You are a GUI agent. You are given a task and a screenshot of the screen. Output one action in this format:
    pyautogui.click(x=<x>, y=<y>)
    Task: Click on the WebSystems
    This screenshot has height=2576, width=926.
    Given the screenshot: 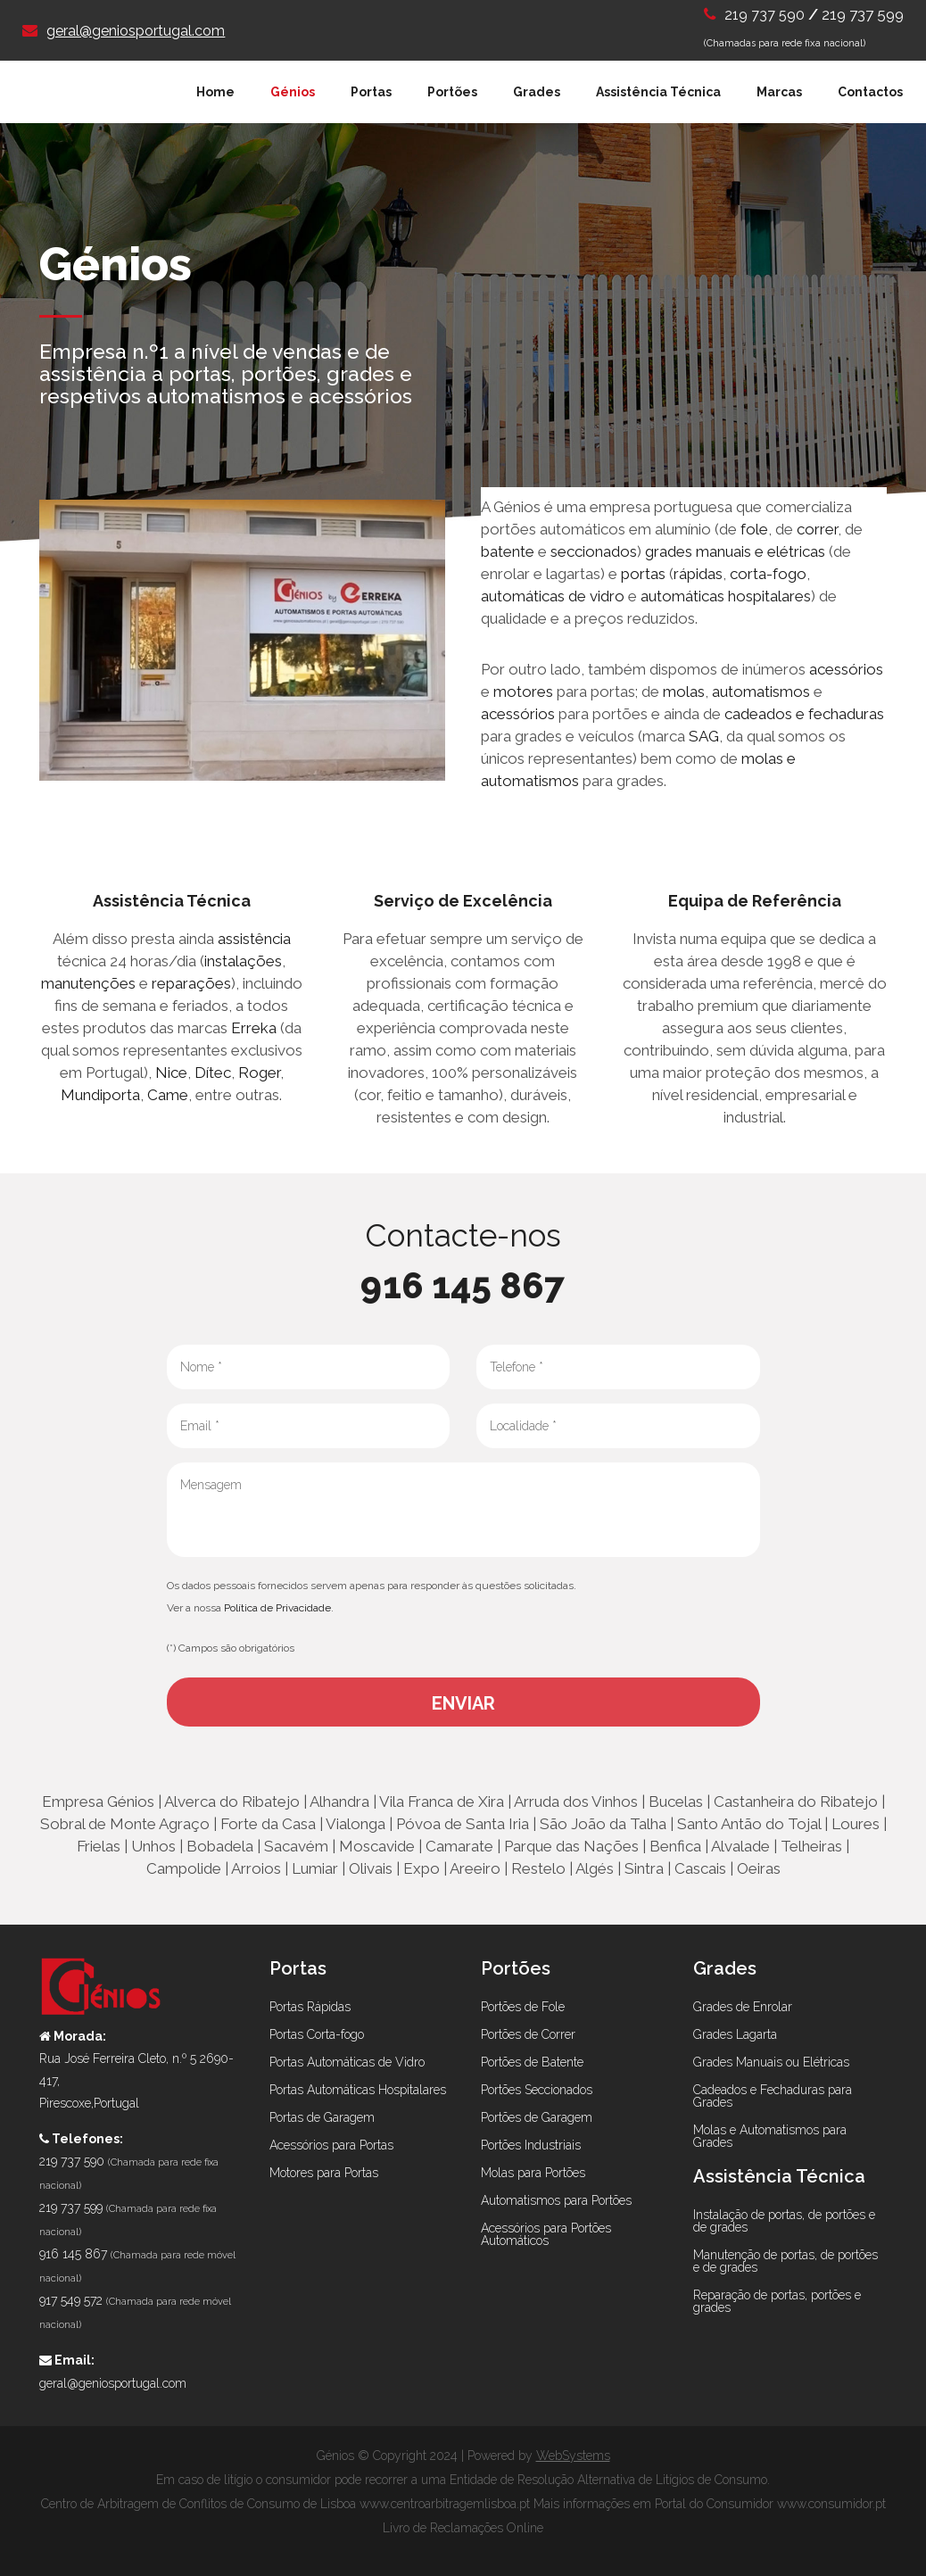 What is the action you would take?
    pyautogui.click(x=573, y=2455)
    